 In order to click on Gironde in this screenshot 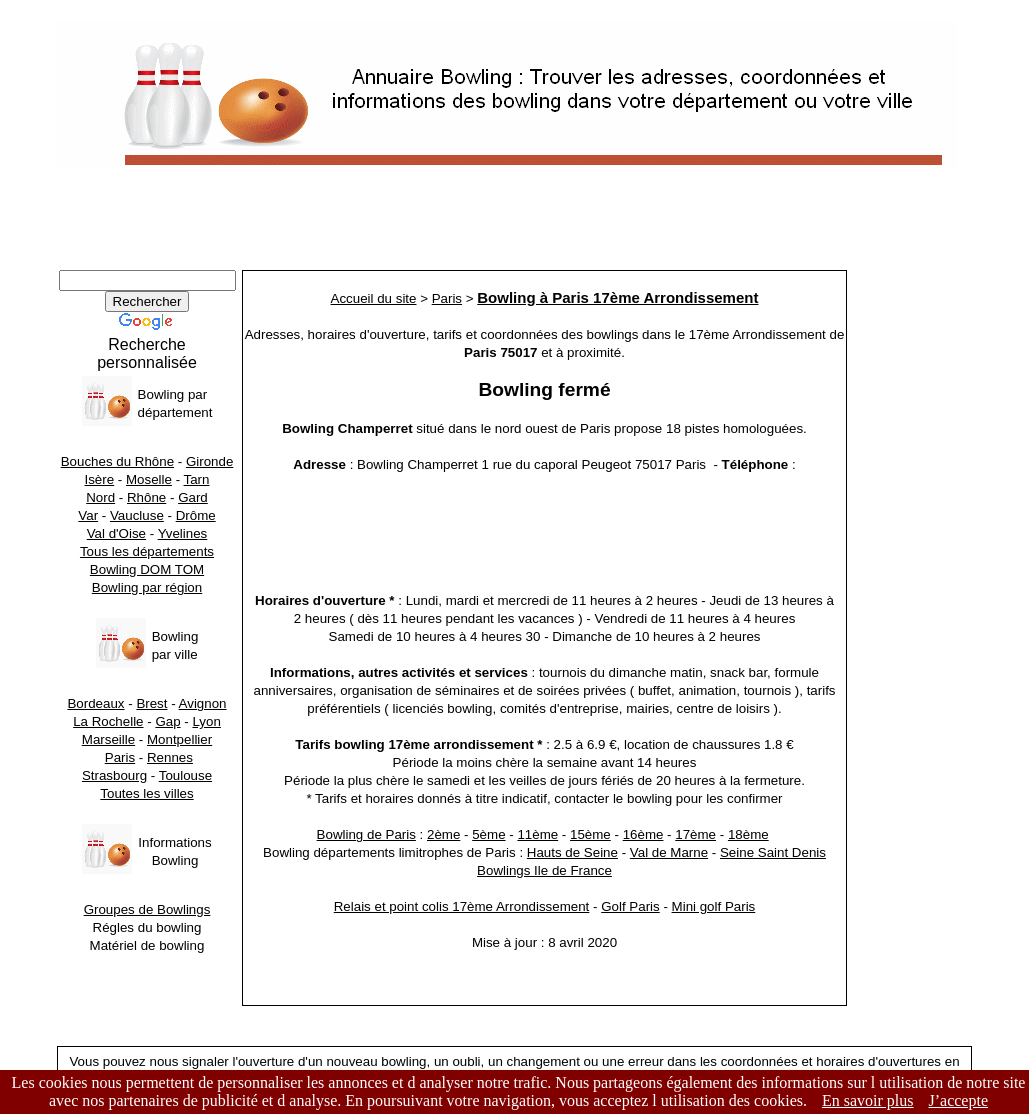, I will do `click(209, 461)`.